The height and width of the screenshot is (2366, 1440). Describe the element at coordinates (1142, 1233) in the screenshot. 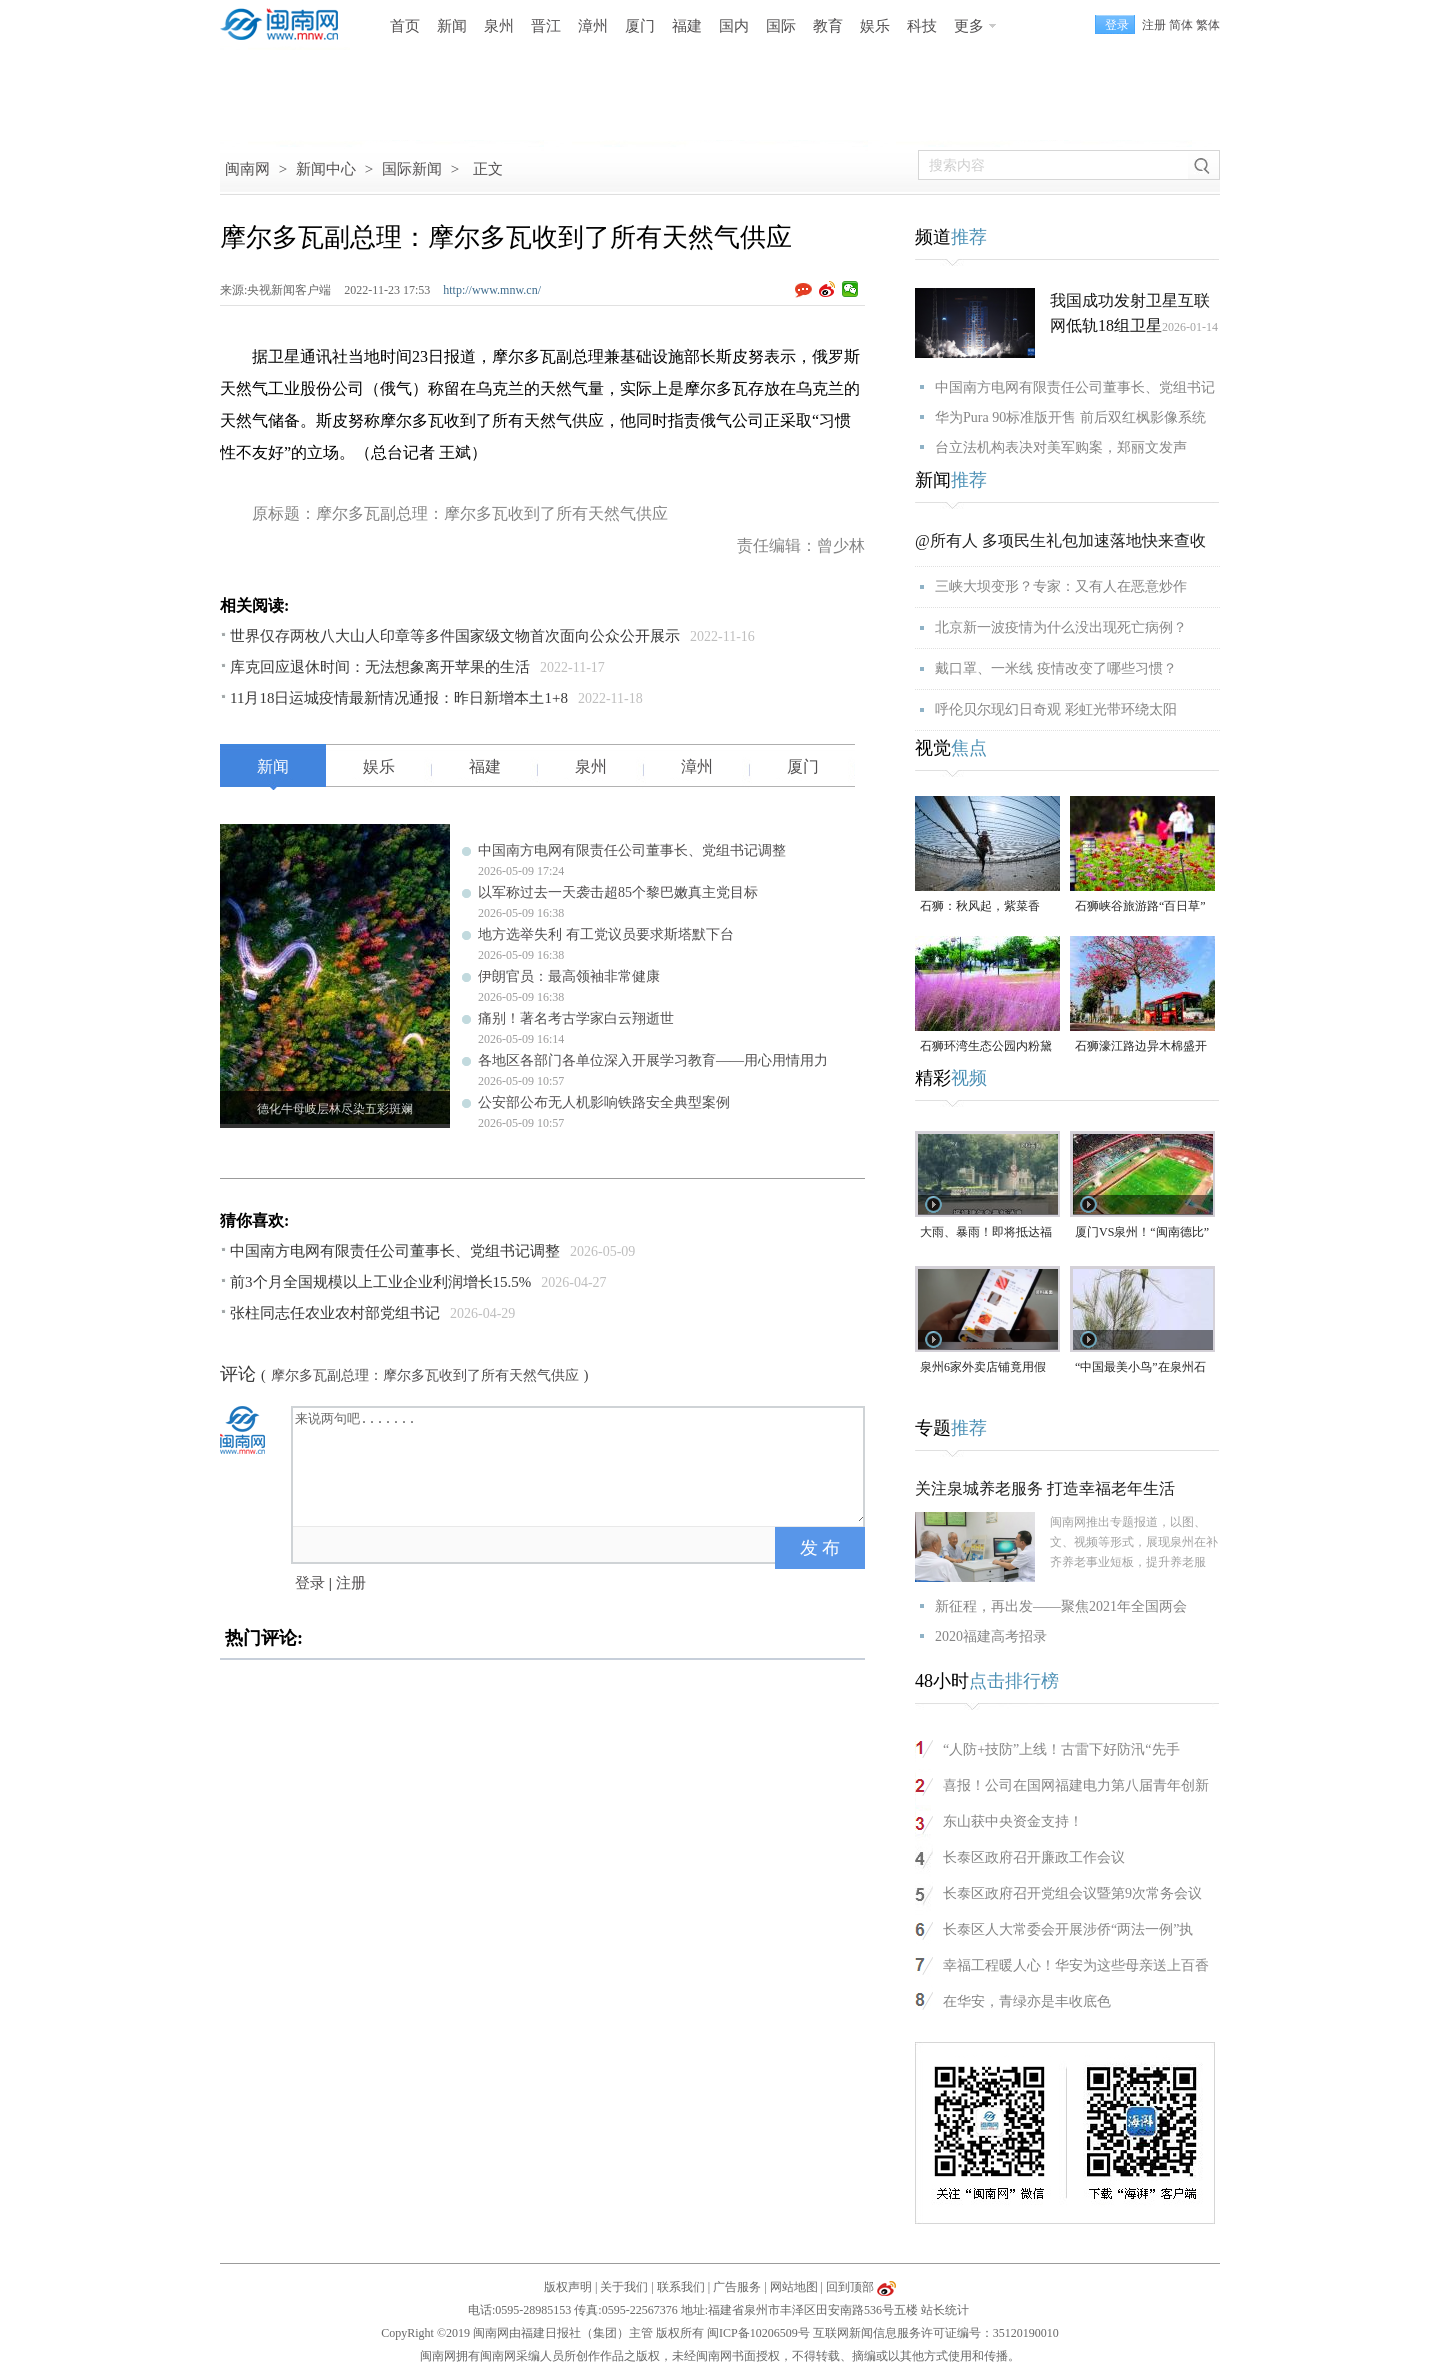

I see `厦门VS泉州！“闽南德比”明天打响` at that location.